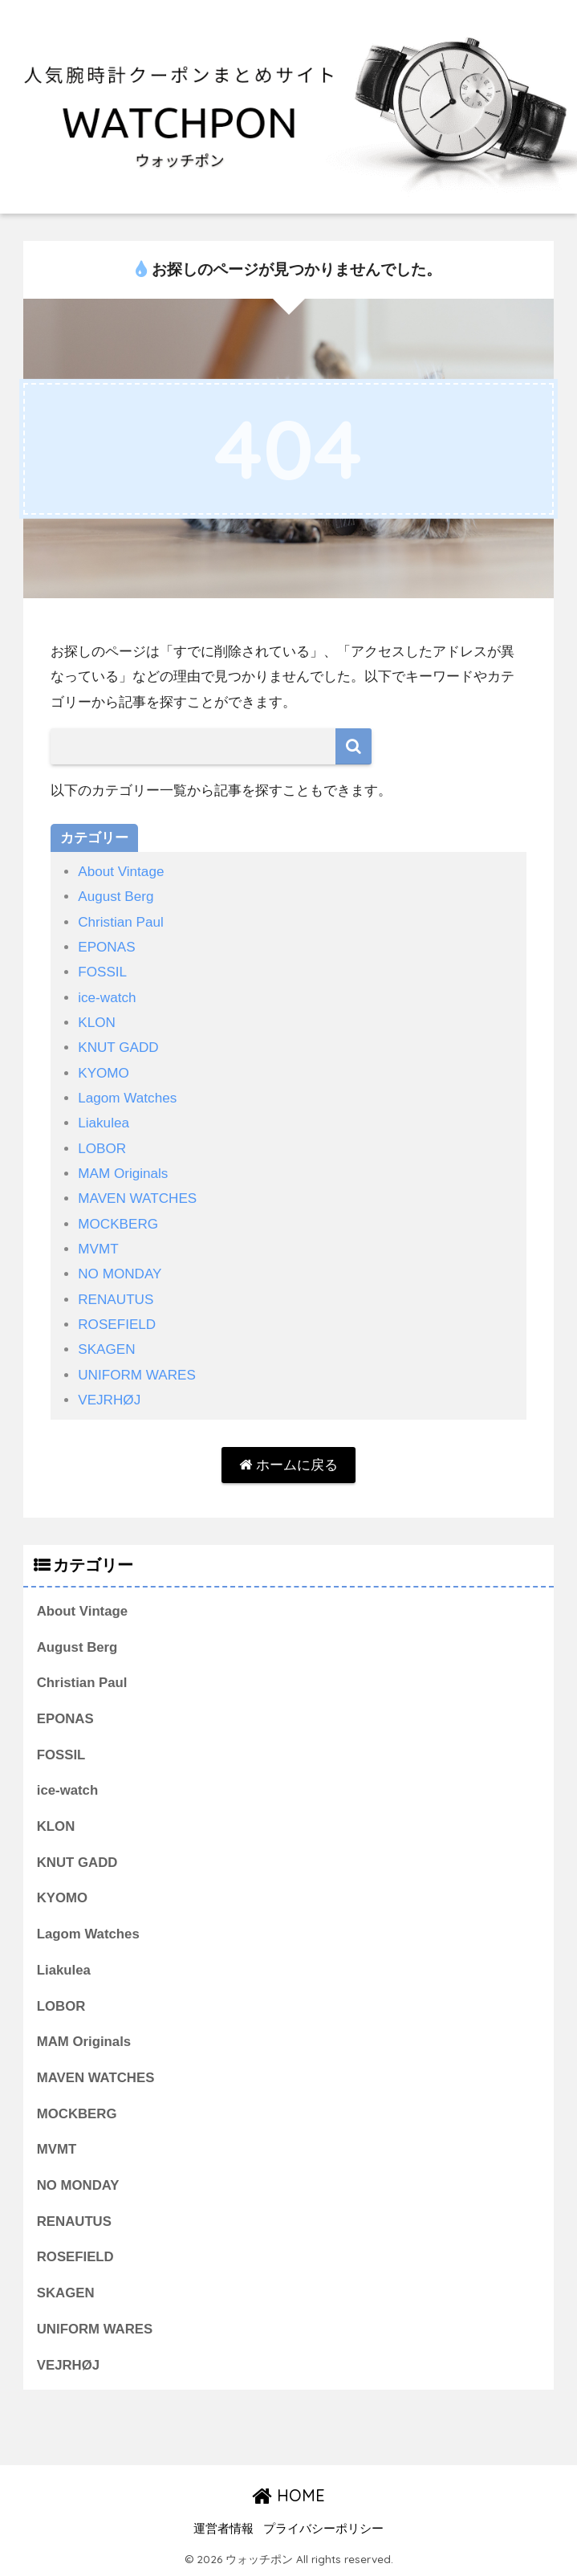 The width and height of the screenshot is (577, 2576). What do you see at coordinates (103, 1073) in the screenshot?
I see `KYOMO` at bounding box center [103, 1073].